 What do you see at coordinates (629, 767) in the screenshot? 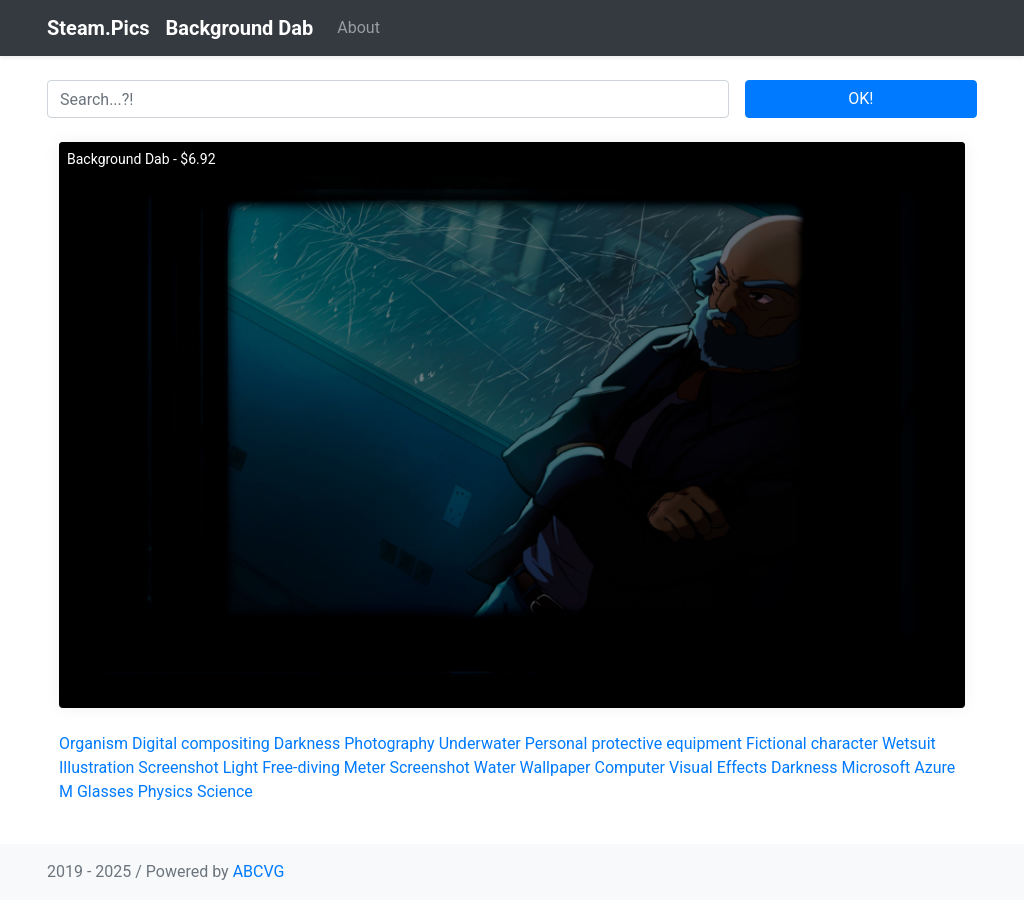
I see `Computer` at bounding box center [629, 767].